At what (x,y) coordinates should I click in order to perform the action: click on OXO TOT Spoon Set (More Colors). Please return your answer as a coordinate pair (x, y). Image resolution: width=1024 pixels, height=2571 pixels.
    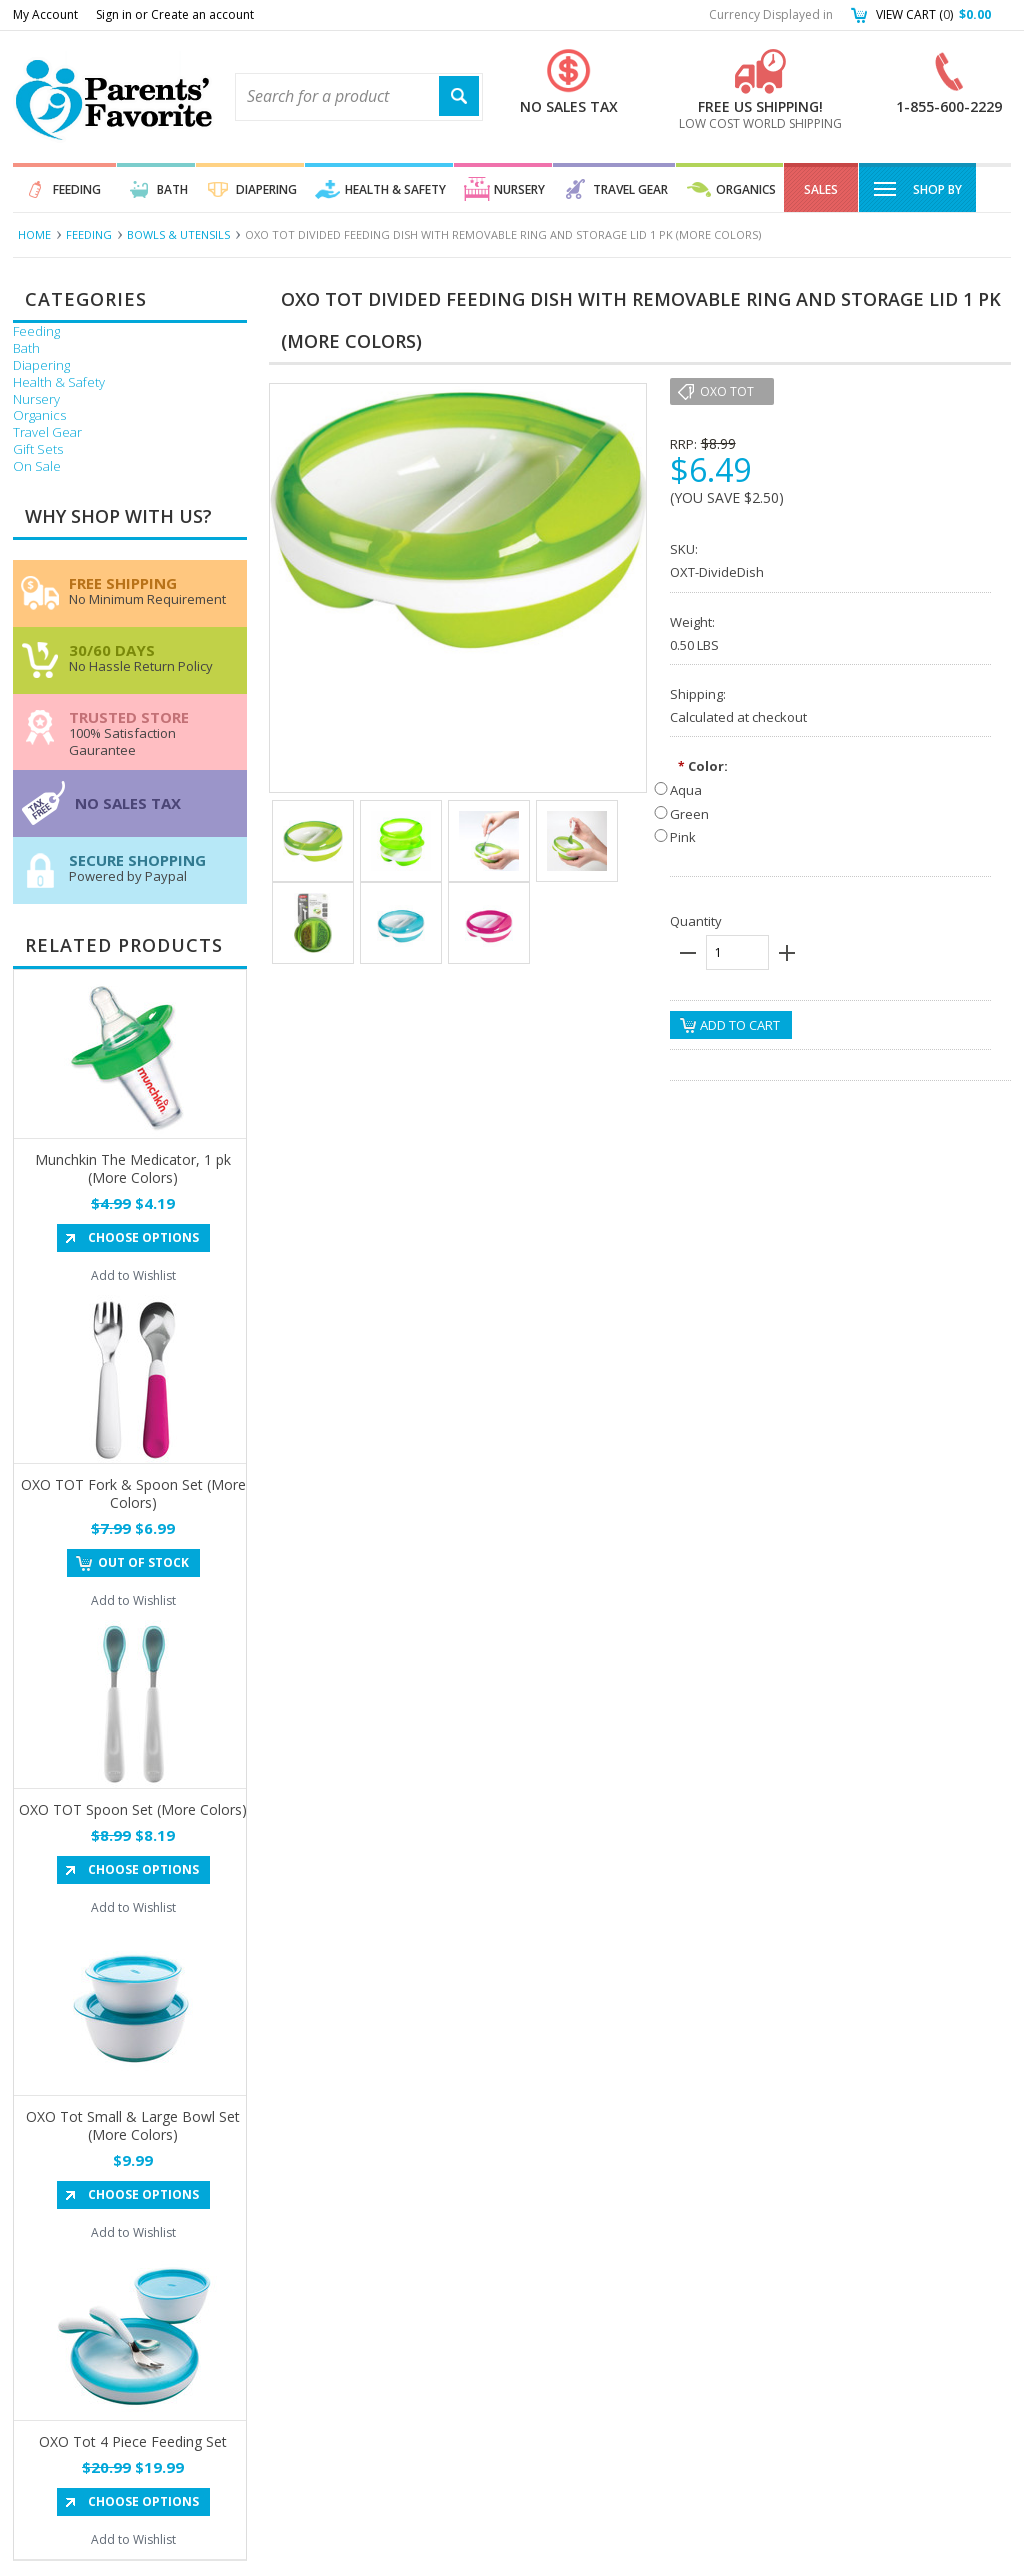
    Looking at the image, I should click on (133, 1809).